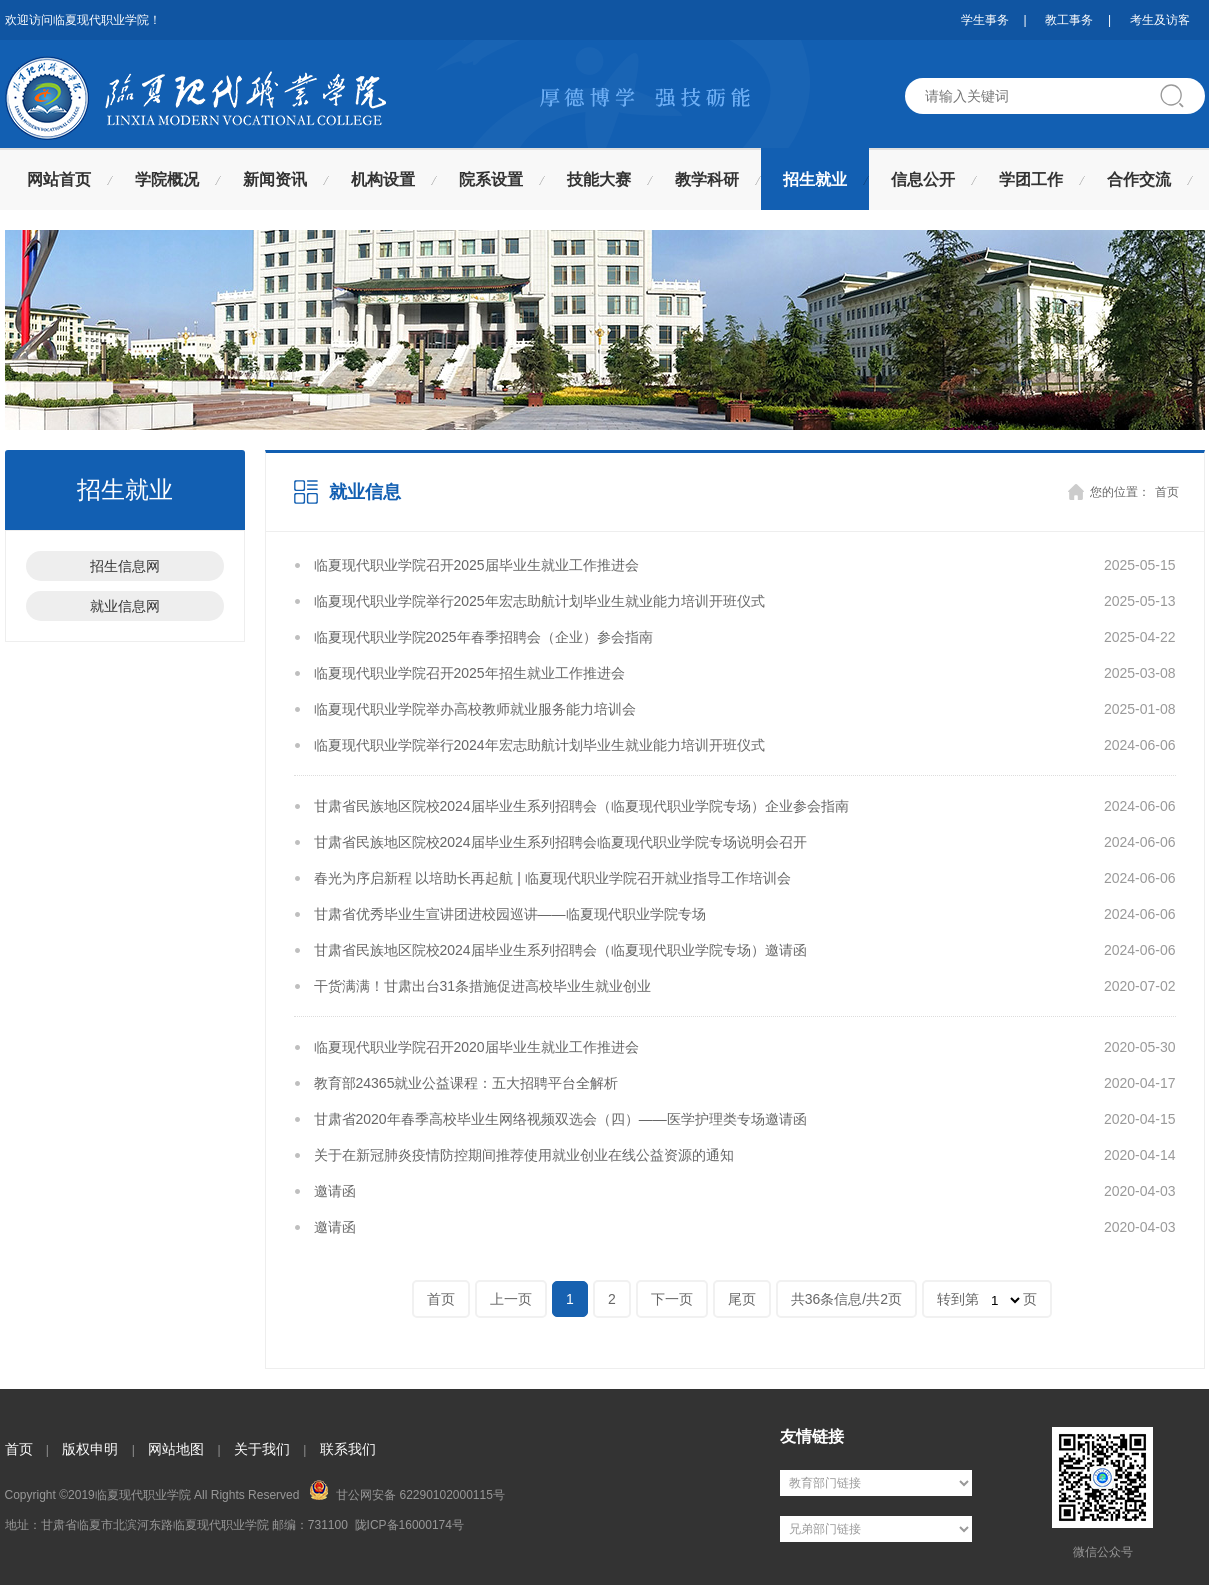  What do you see at coordinates (923, 179) in the screenshot?
I see `信息公开` at bounding box center [923, 179].